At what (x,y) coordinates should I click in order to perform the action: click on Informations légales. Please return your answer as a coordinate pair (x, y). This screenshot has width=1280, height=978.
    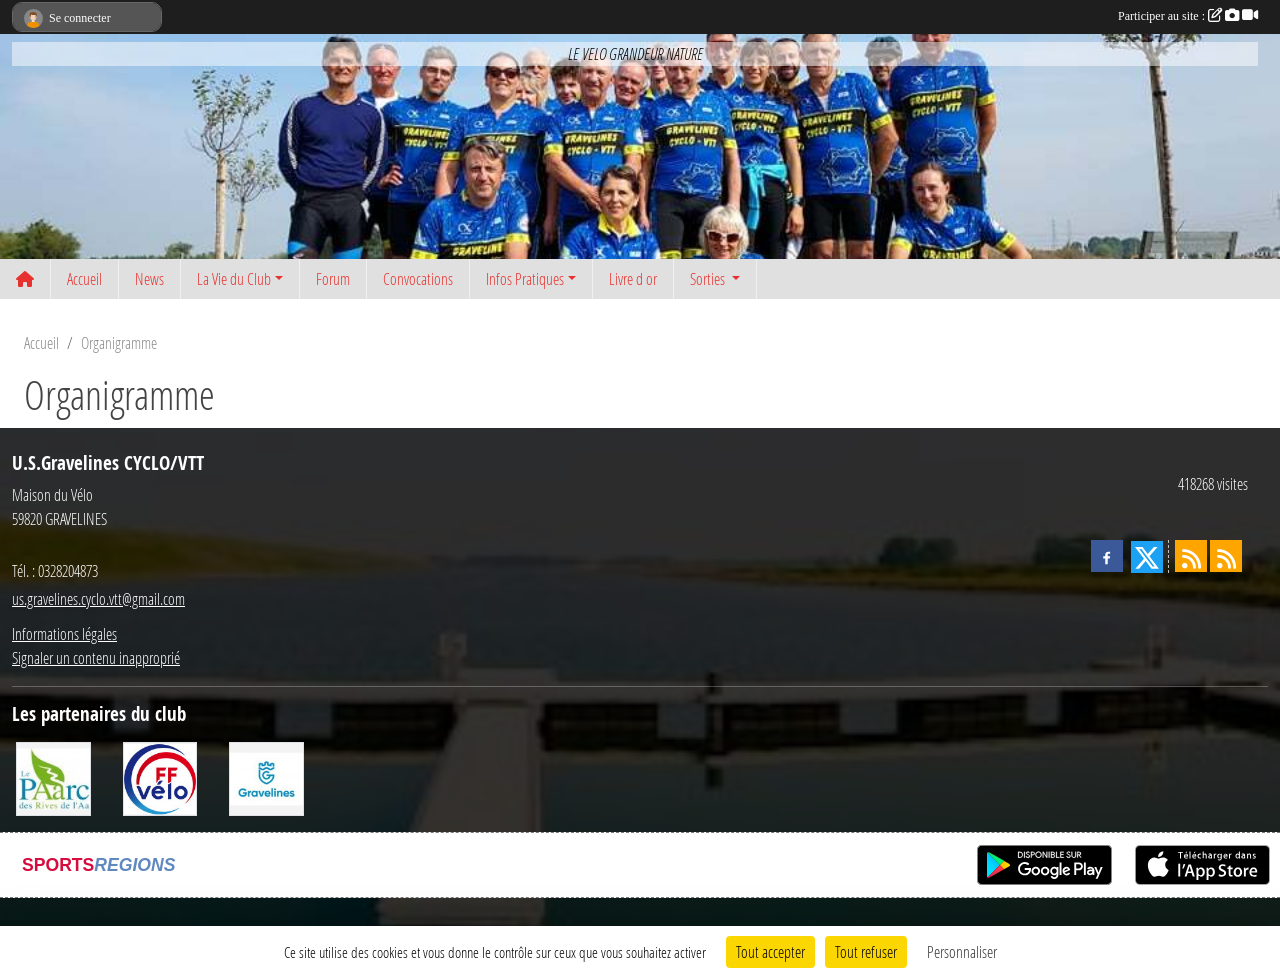
    Looking at the image, I should click on (64, 633).